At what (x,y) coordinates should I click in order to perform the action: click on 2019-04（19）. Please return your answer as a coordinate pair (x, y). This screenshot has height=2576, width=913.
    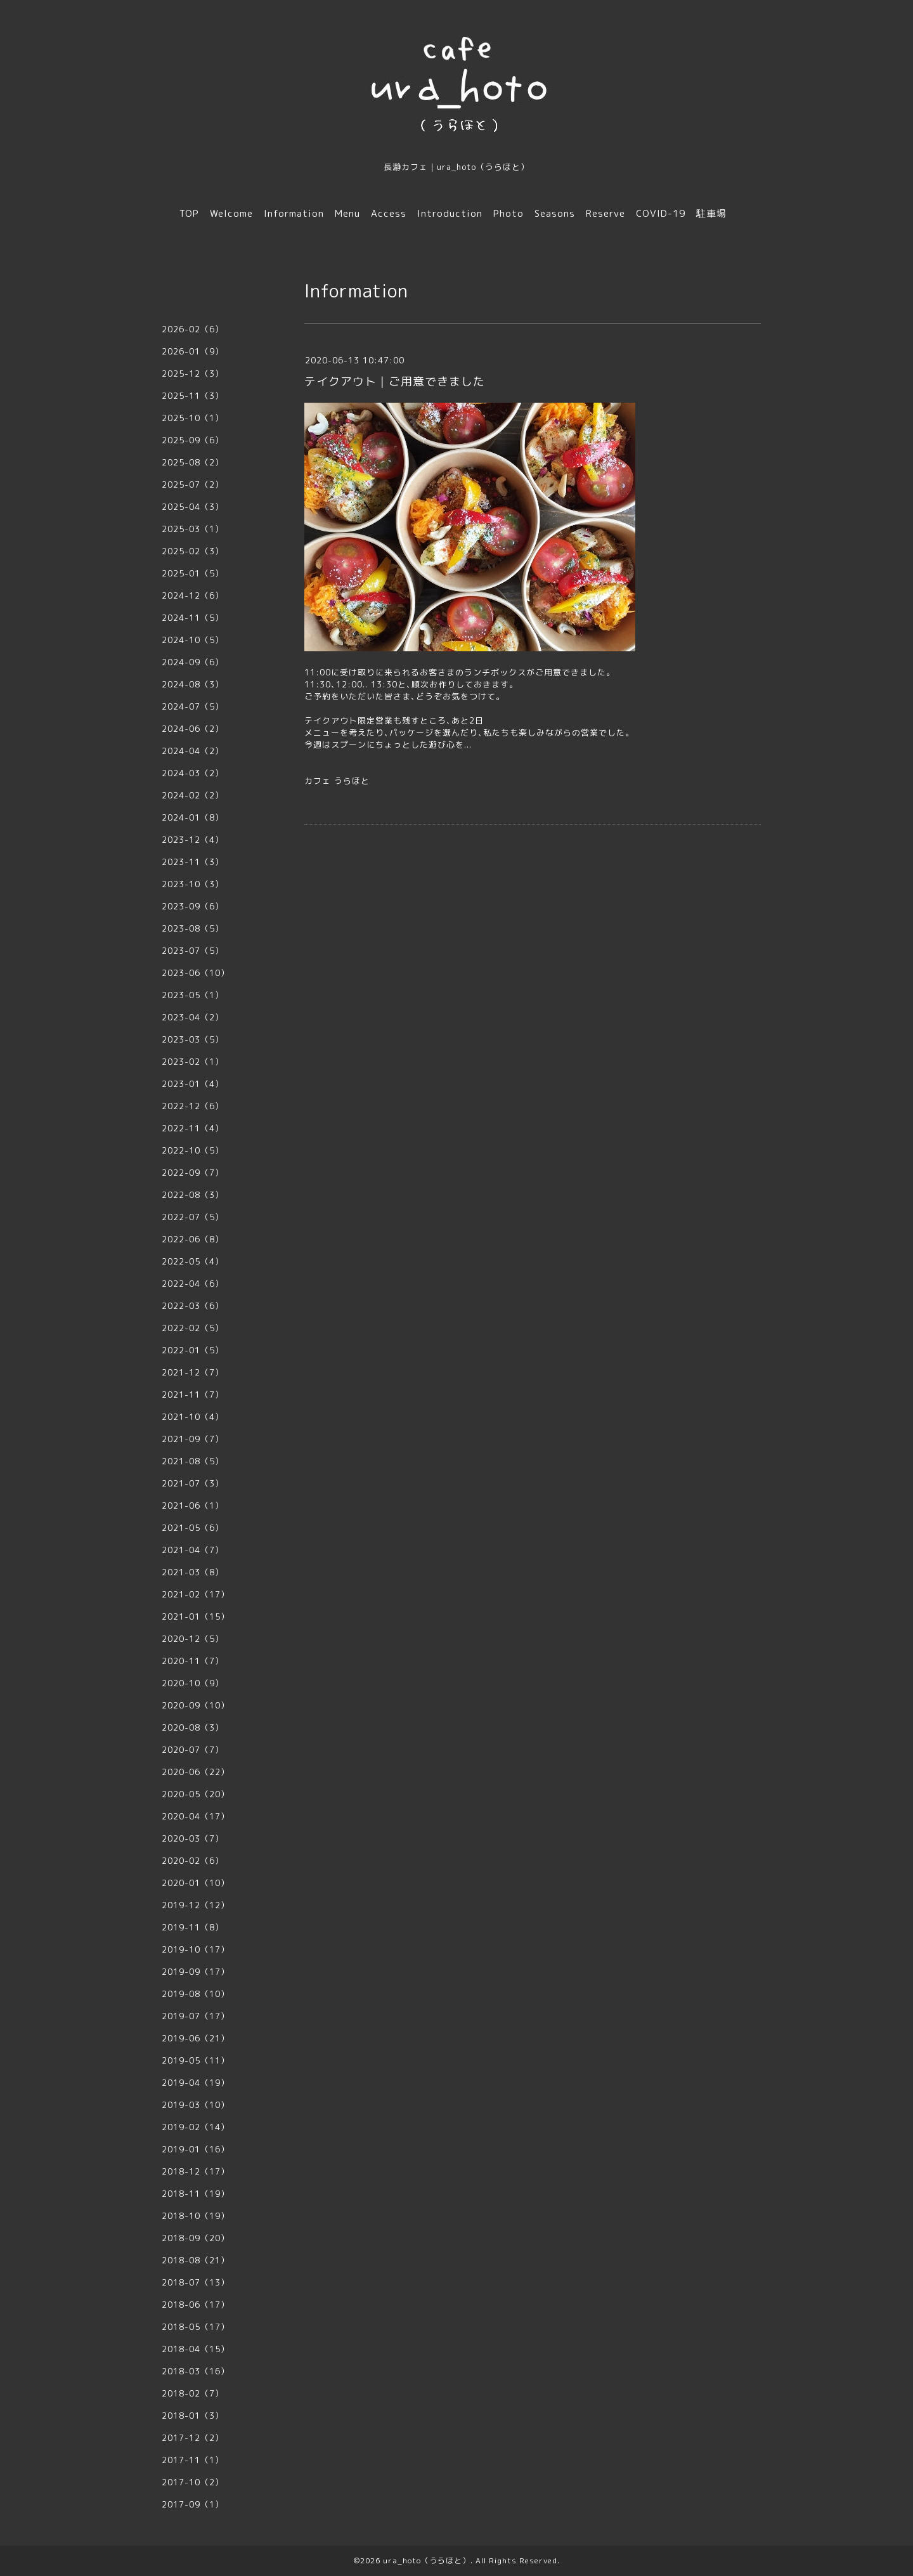
    Looking at the image, I should click on (196, 2082).